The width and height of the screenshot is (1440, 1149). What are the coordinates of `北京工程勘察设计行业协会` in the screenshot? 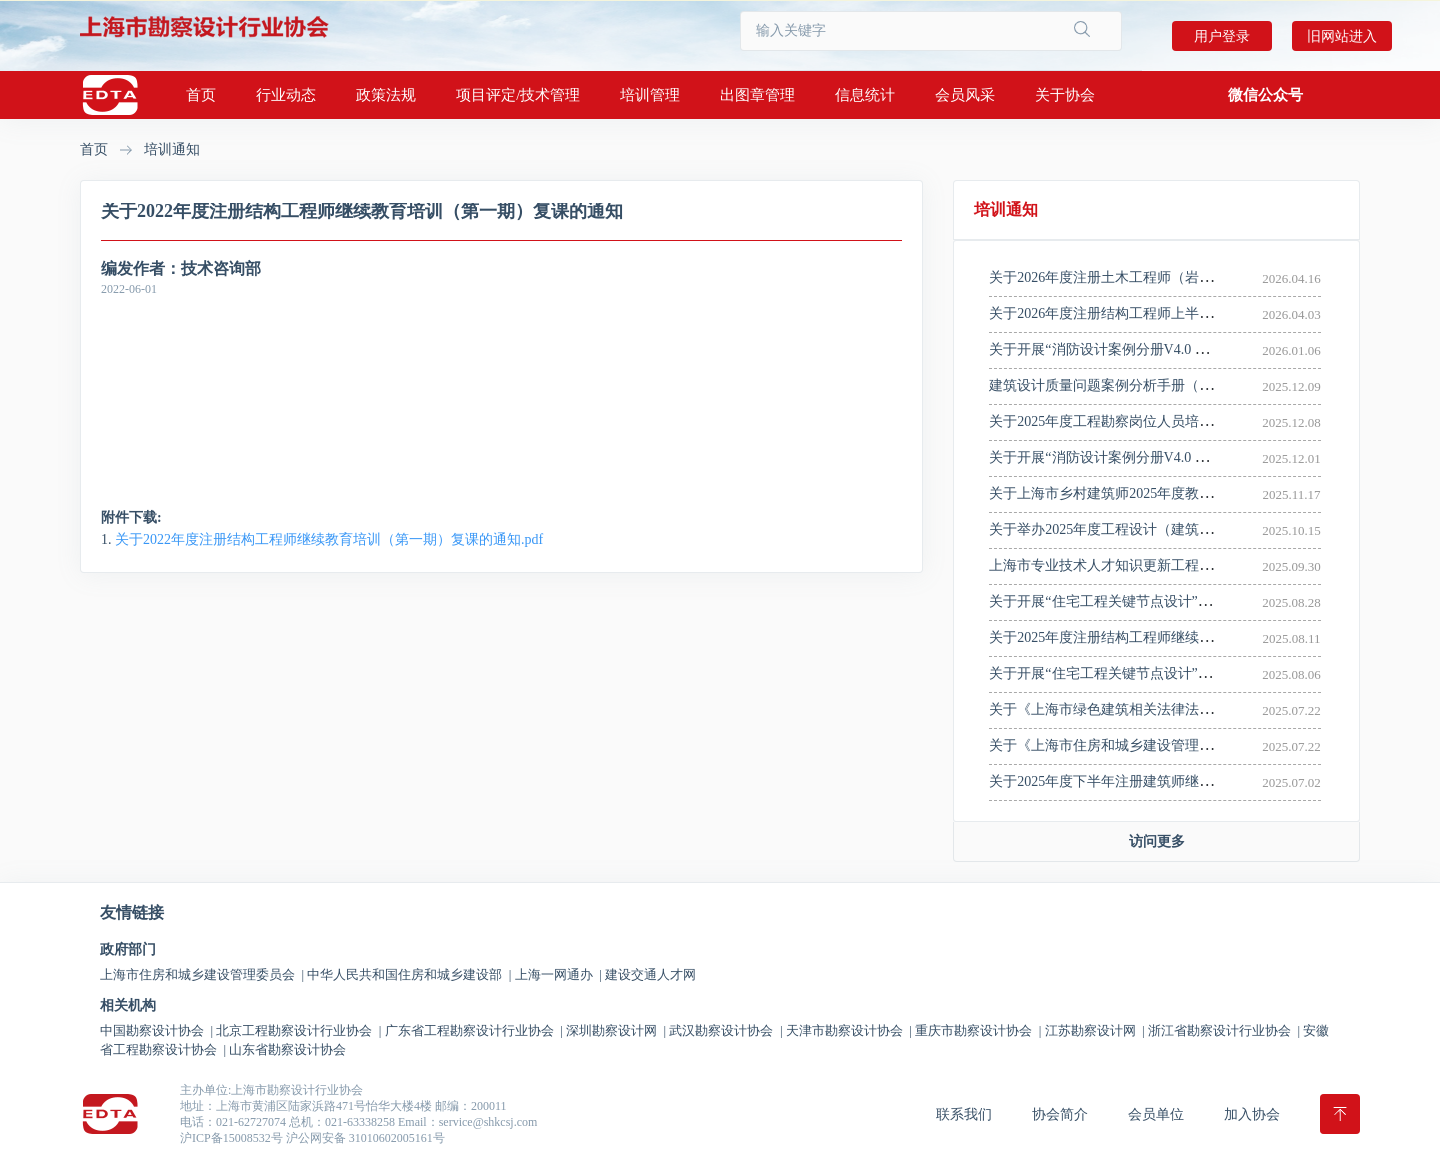 It's located at (298, 1030).